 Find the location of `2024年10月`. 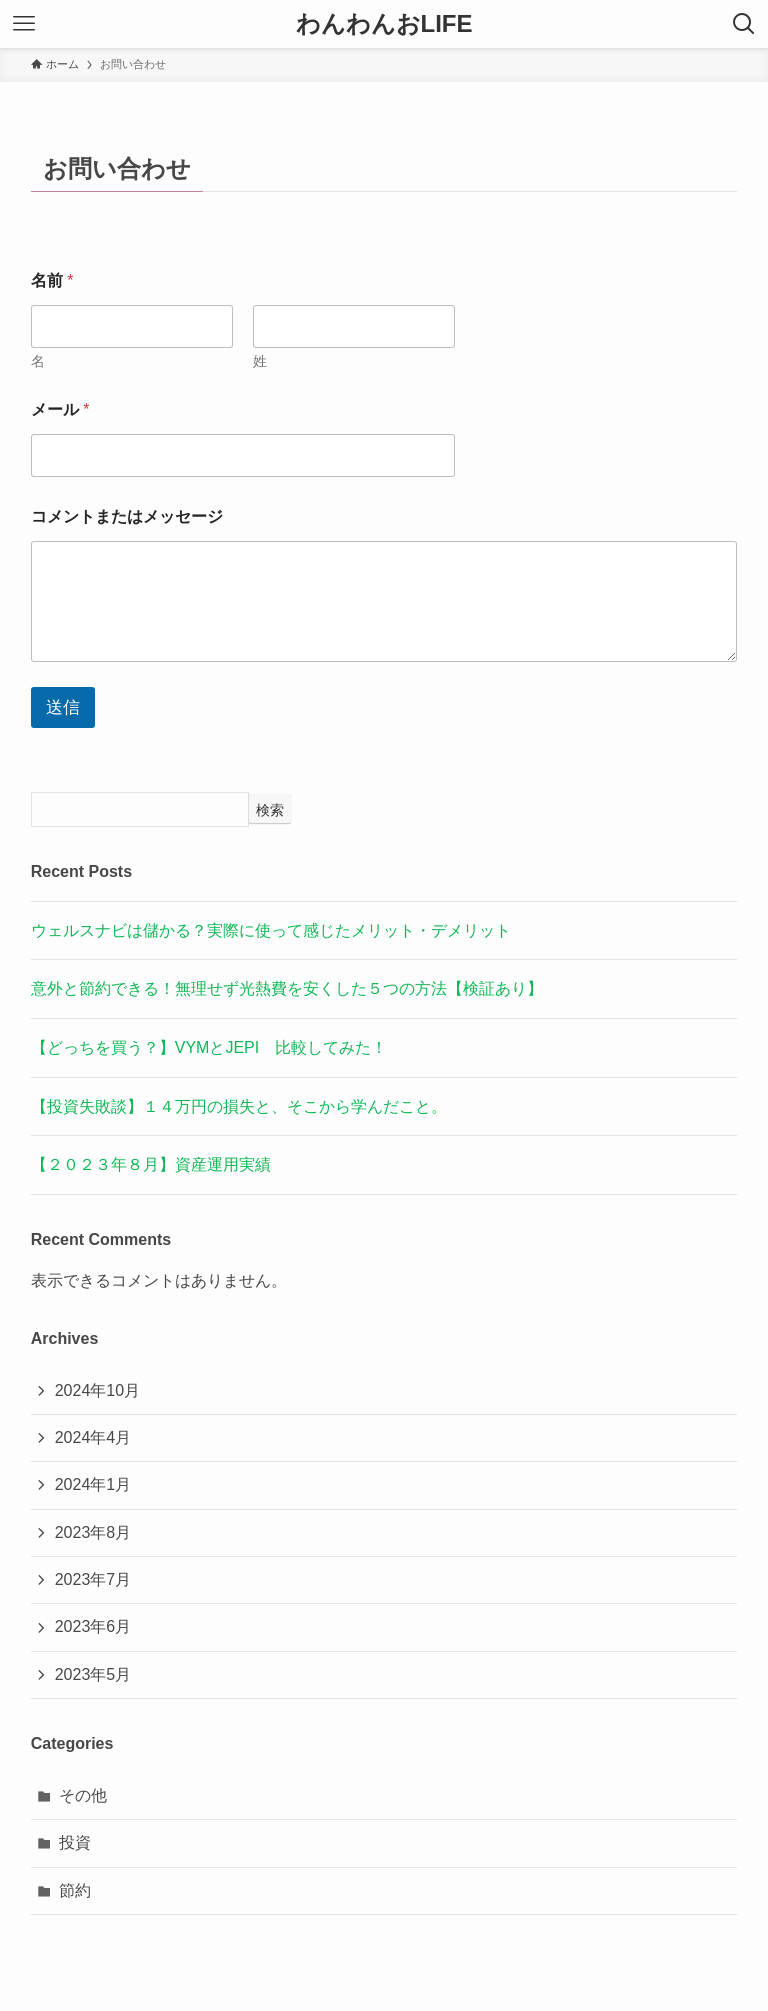

2024年10月 is located at coordinates (97, 1390).